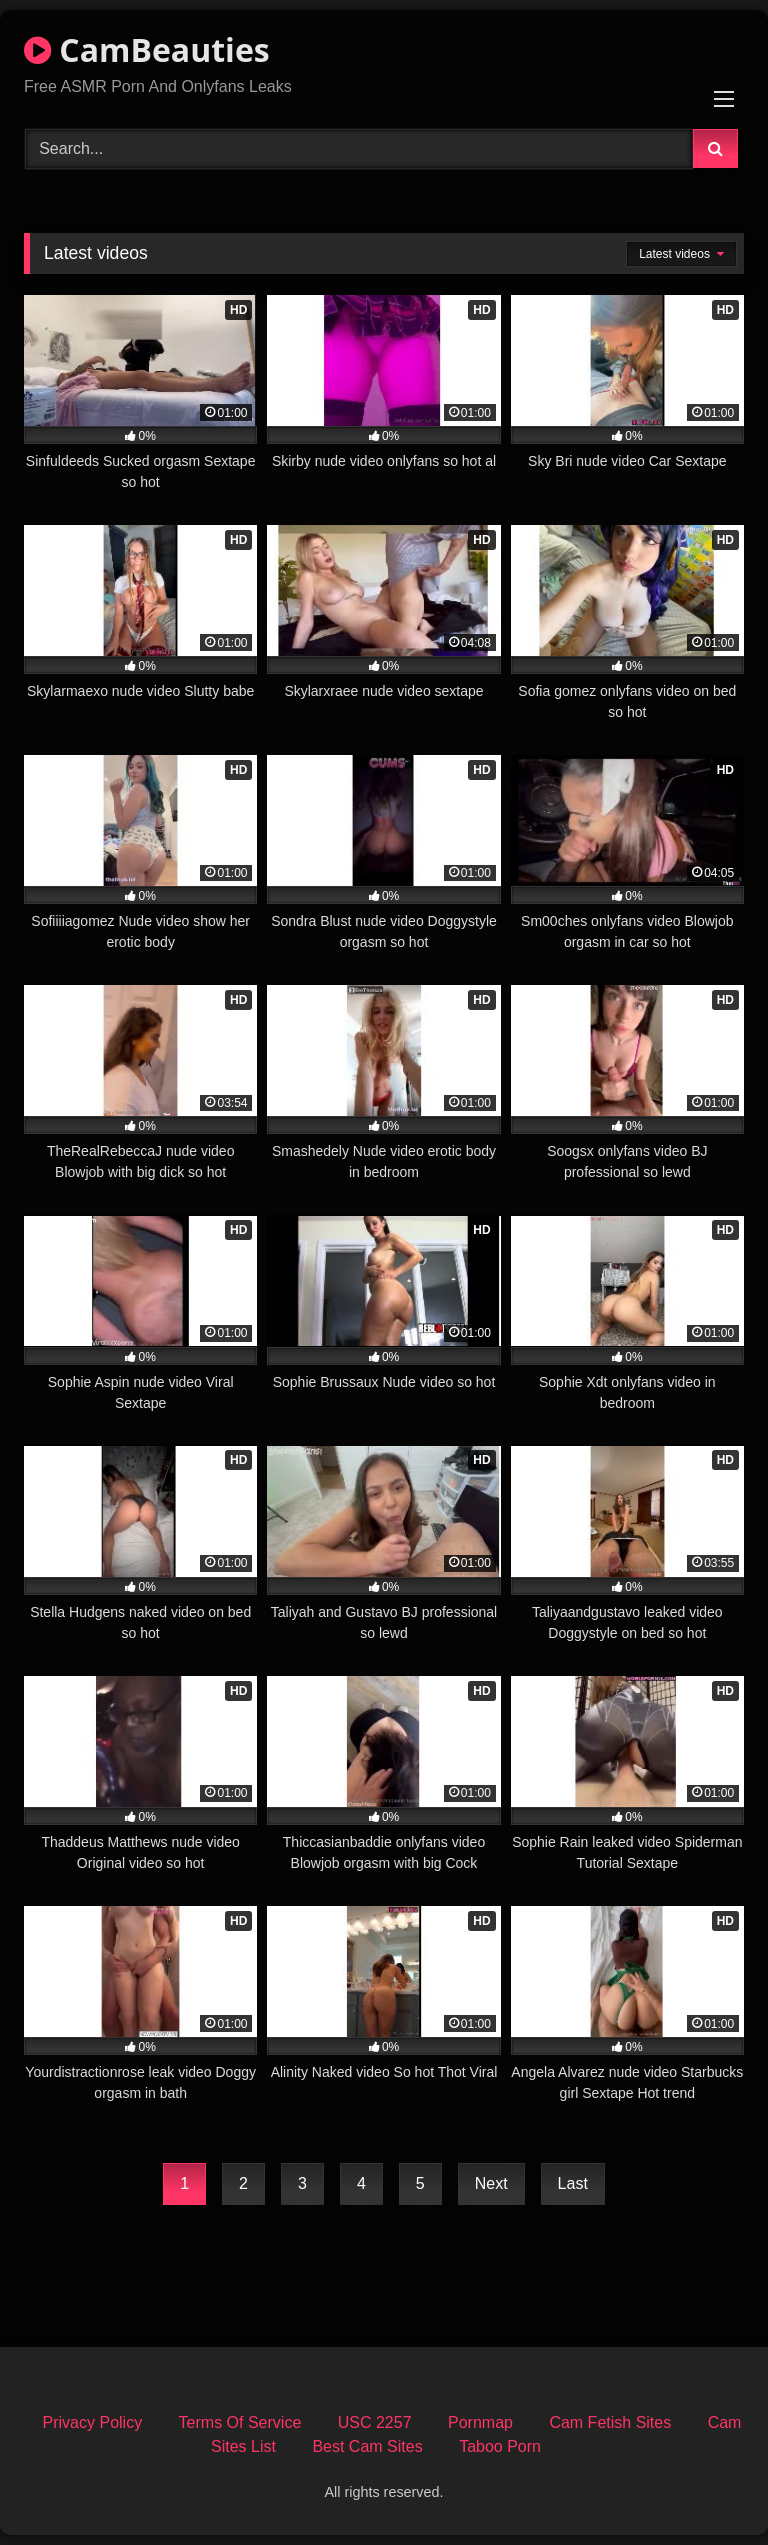 Image resolution: width=768 pixels, height=2545 pixels. I want to click on Taboo Porn, so click(500, 2446).